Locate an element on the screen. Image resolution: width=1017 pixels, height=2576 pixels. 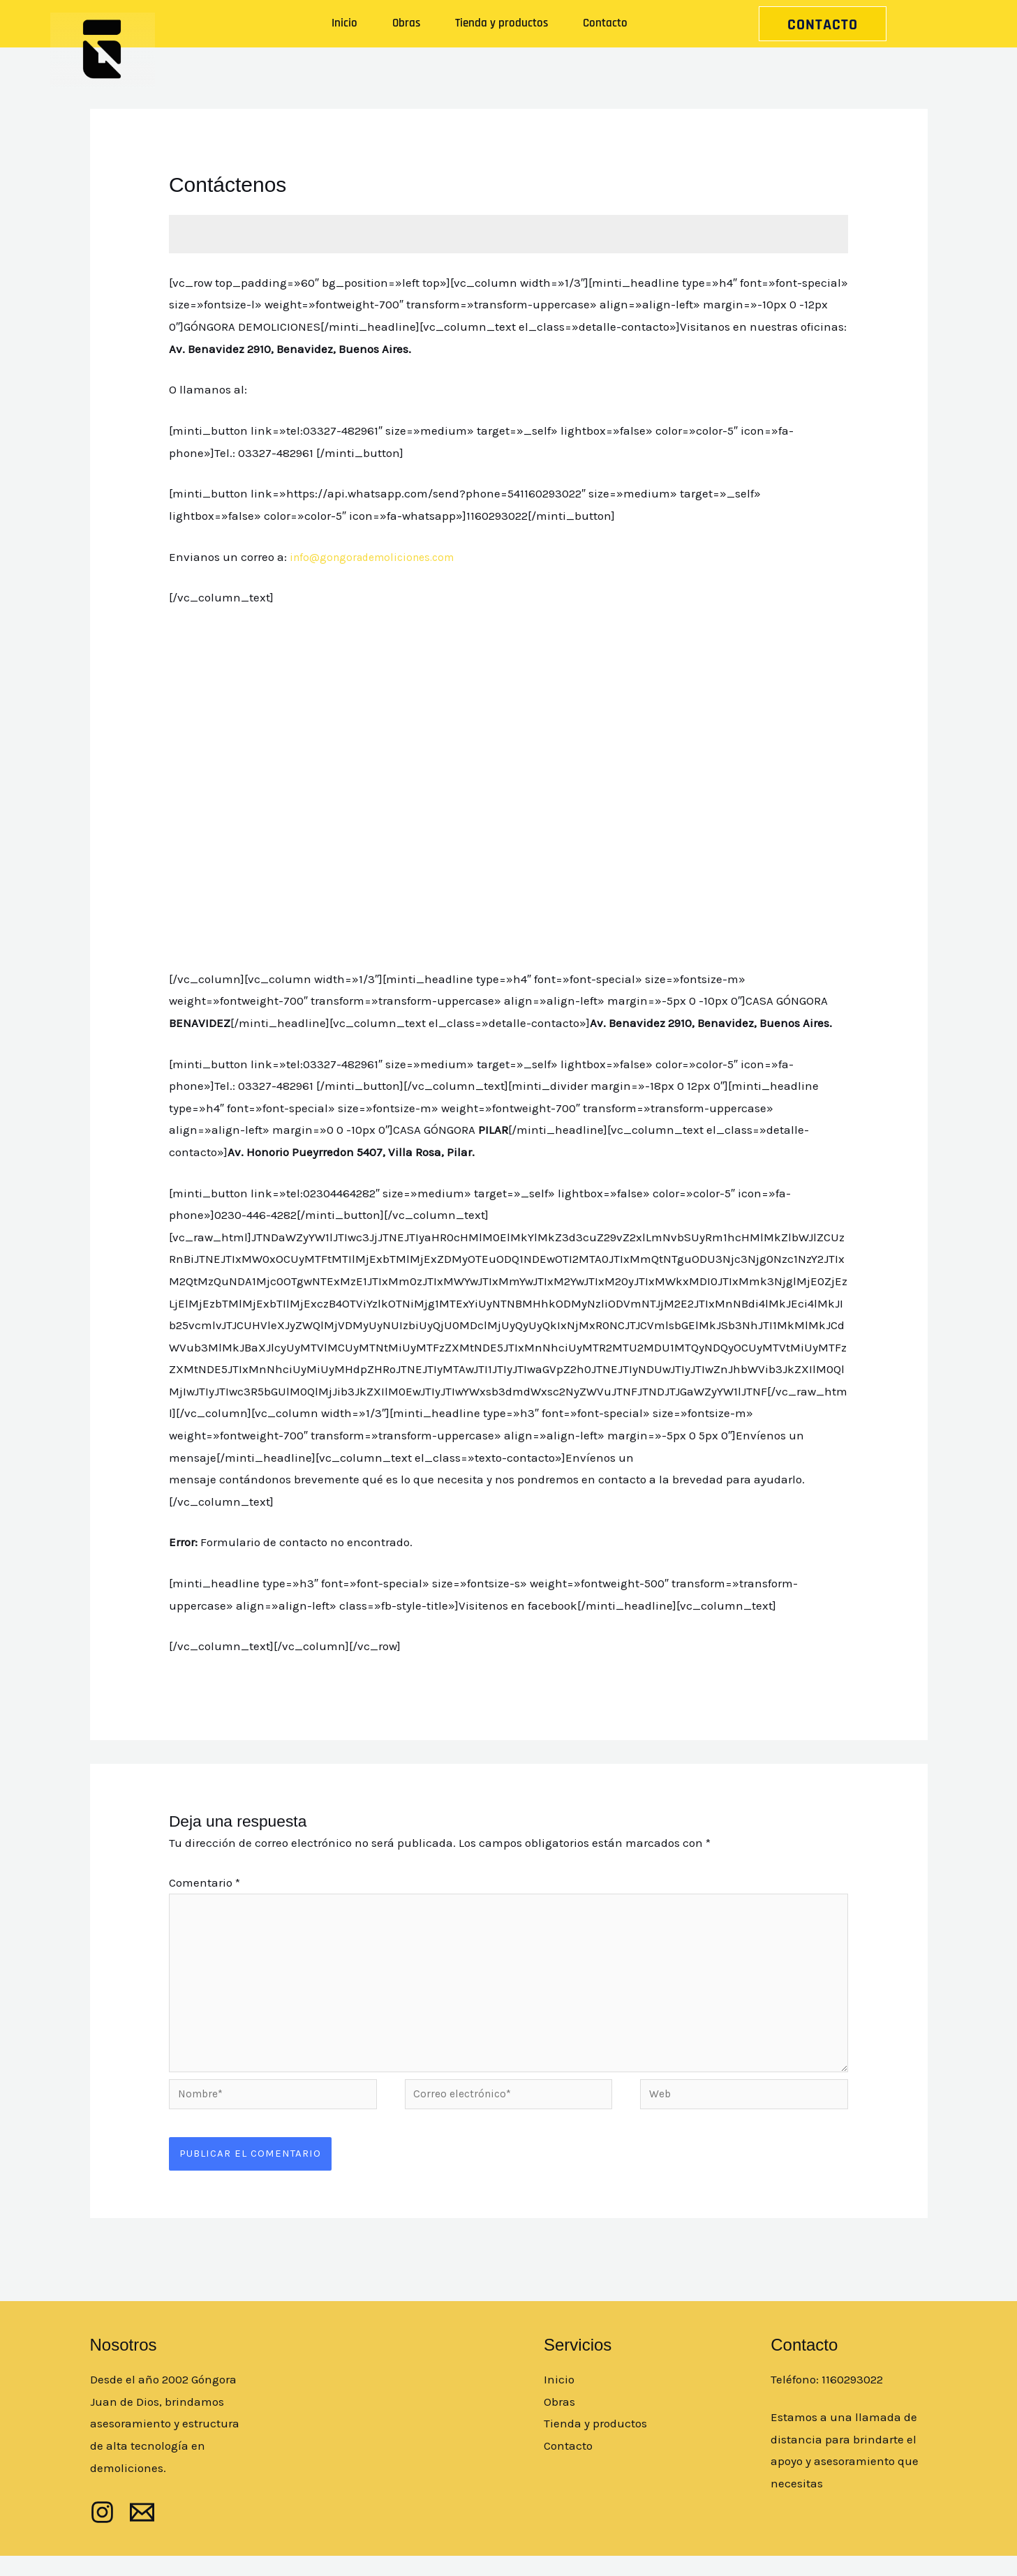
Tienda y productos is located at coordinates (501, 23).